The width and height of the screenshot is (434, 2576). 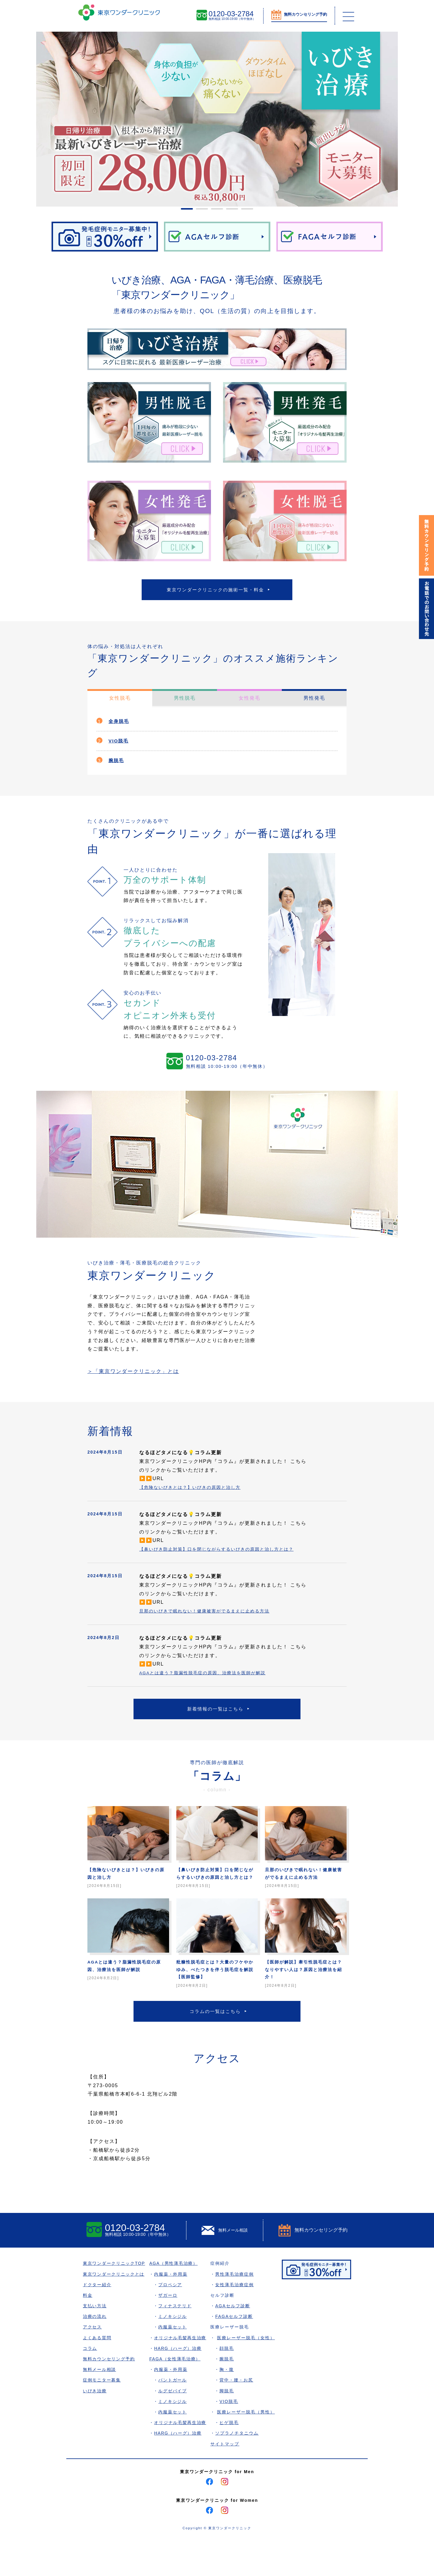 I want to click on ルグゼバイブ, so click(x=174, y=2426).